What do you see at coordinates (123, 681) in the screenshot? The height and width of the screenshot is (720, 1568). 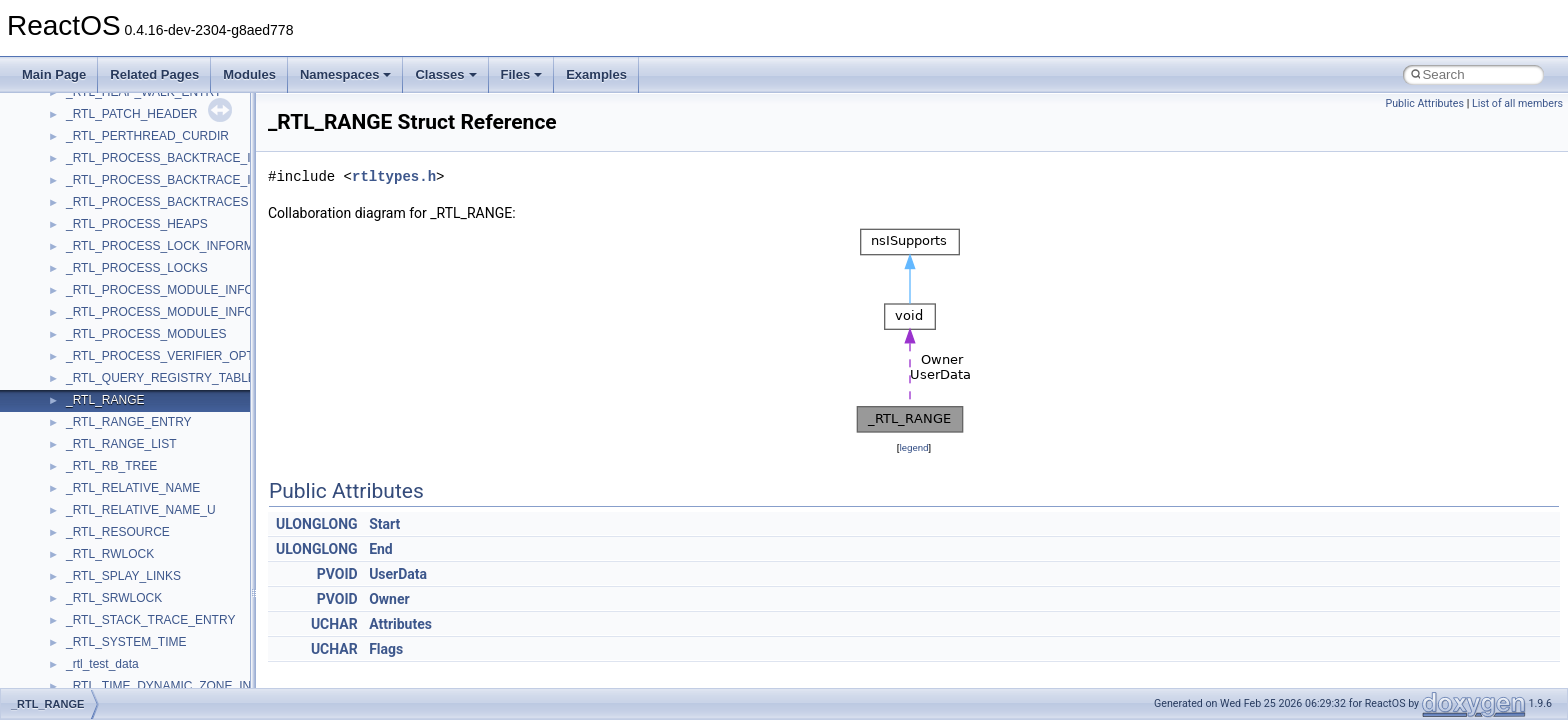 I see `__crt_locale_refcount` at bounding box center [123, 681].